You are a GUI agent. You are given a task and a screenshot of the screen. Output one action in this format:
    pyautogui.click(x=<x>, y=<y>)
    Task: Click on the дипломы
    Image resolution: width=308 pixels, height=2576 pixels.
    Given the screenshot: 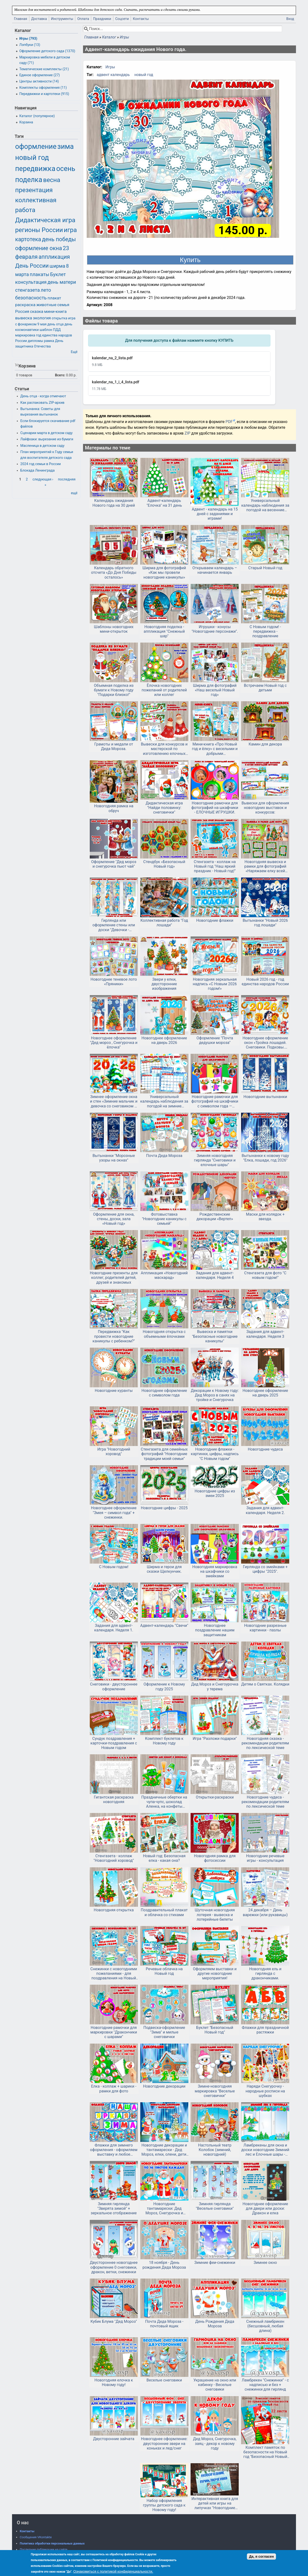 What is the action you would take?
    pyautogui.click(x=35, y=341)
    